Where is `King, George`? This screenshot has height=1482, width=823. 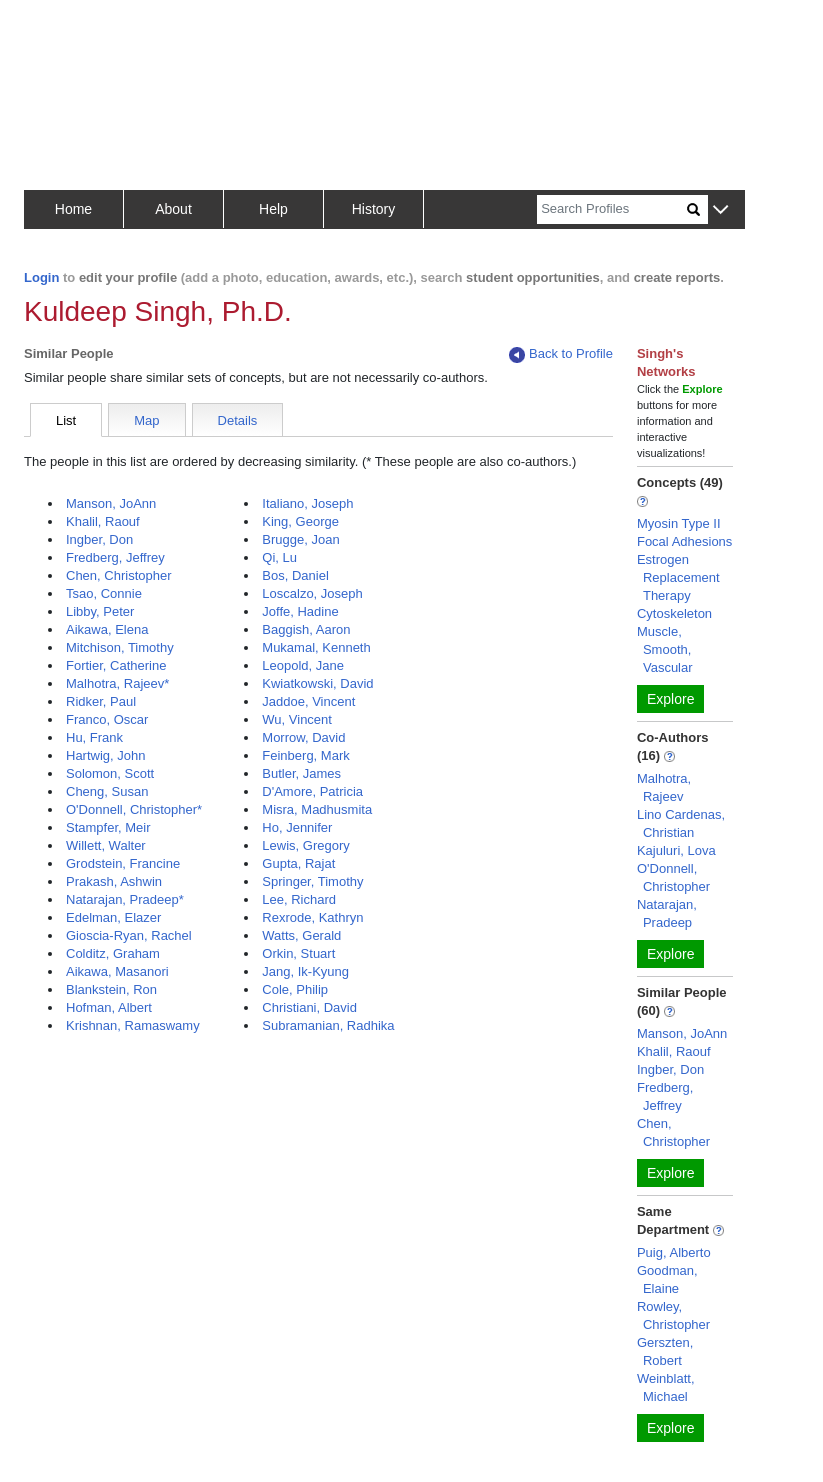
King, George is located at coordinates (300, 521).